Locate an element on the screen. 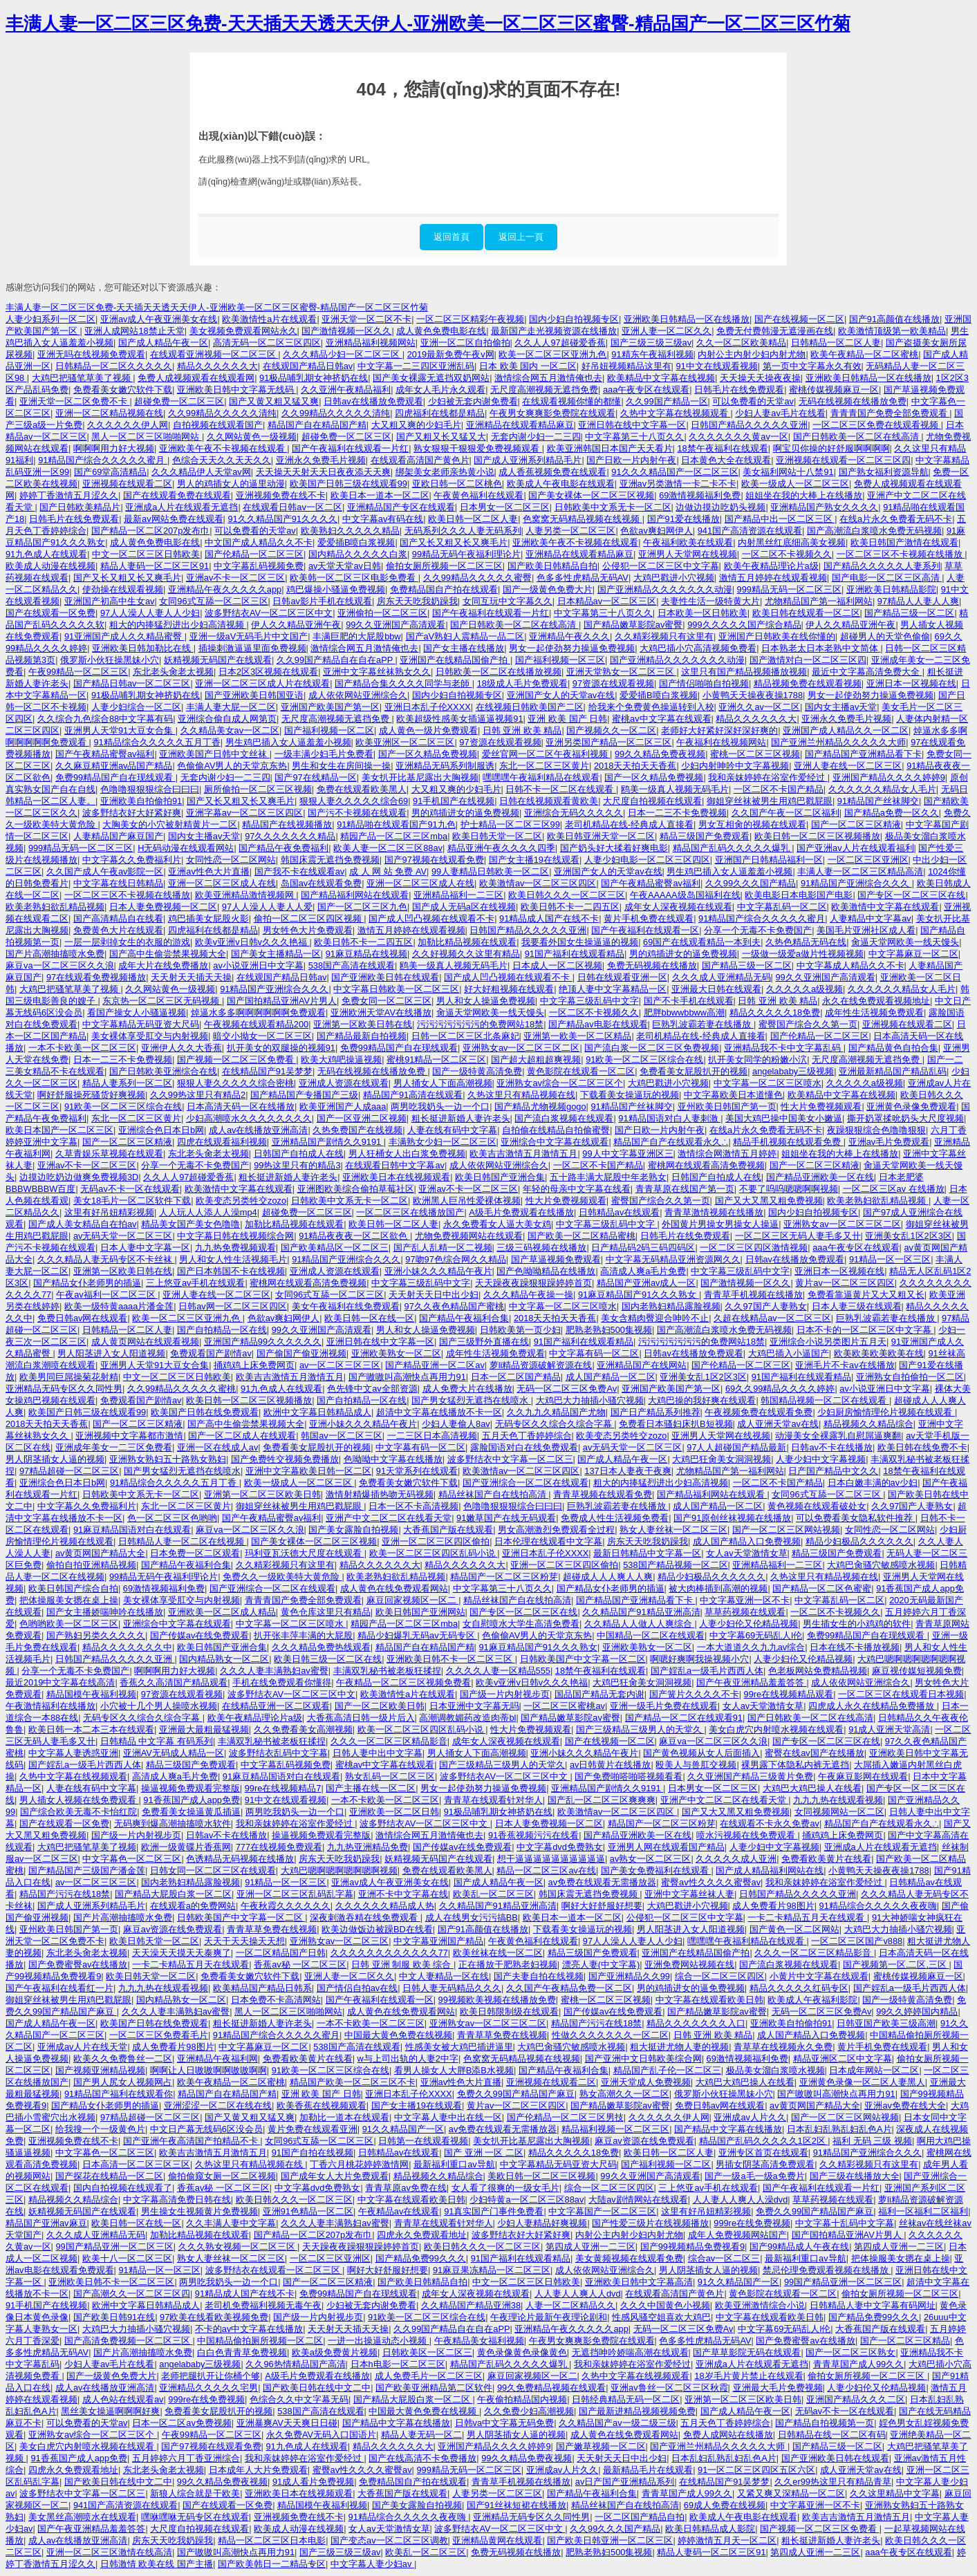 The image size is (977, 2576). 2018天天拍天天香蕉 is located at coordinates (635, 765).